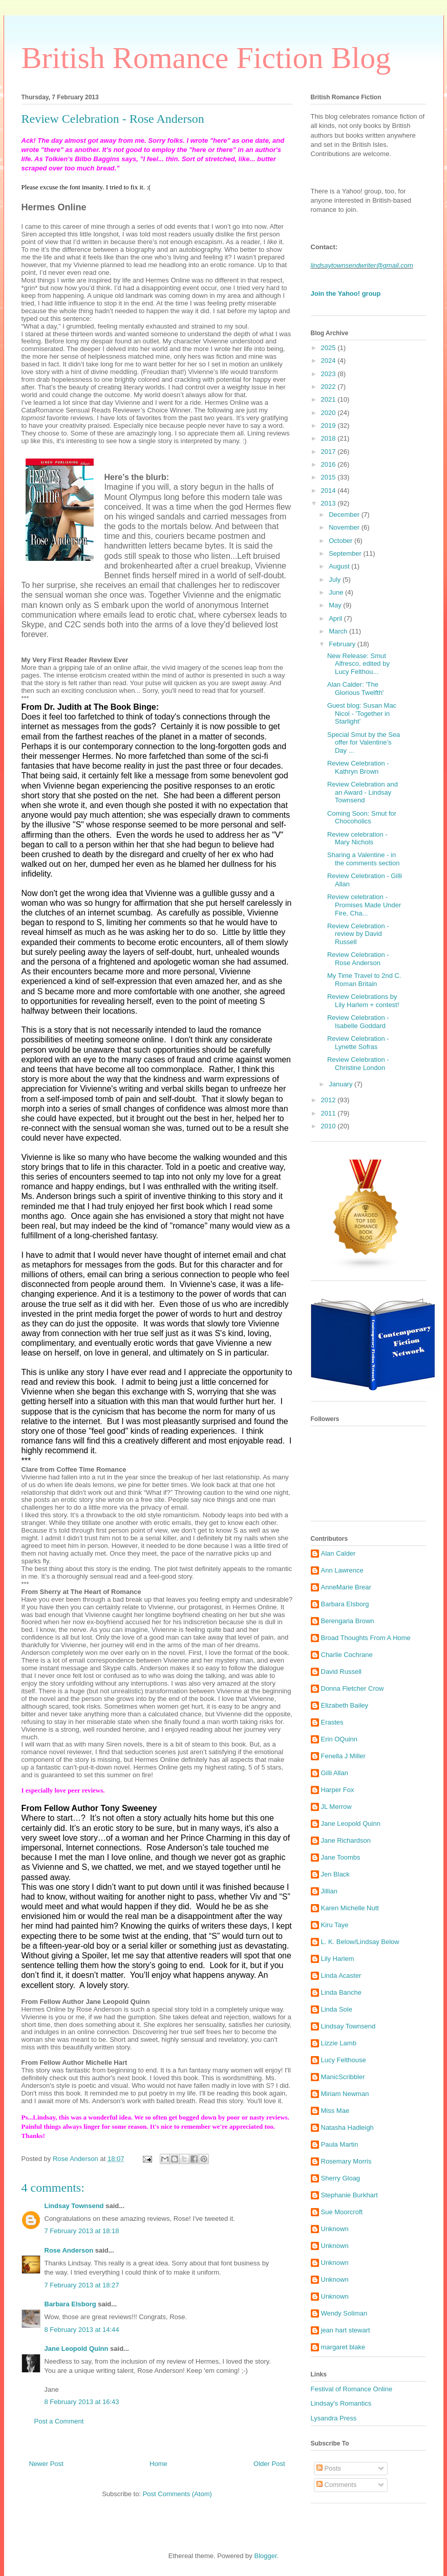  Describe the element at coordinates (349, 2195) in the screenshot. I see `Stephanie Burkhart` at that location.